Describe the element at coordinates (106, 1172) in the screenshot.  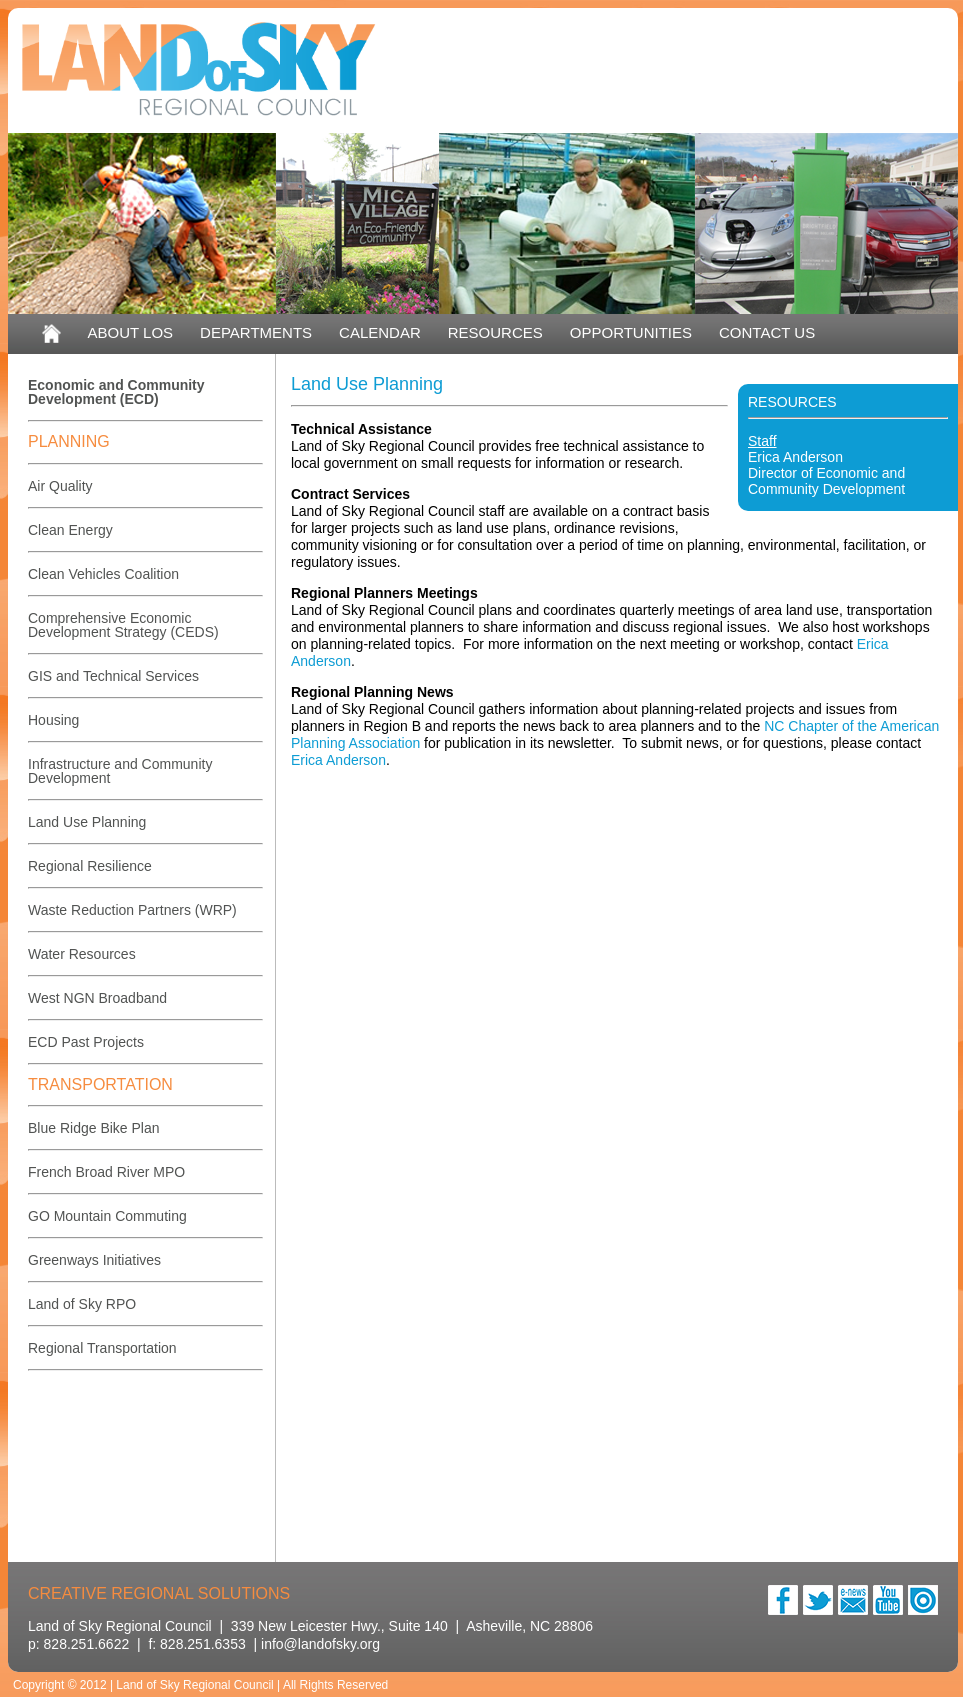
I see `French Broad River MPO` at that location.